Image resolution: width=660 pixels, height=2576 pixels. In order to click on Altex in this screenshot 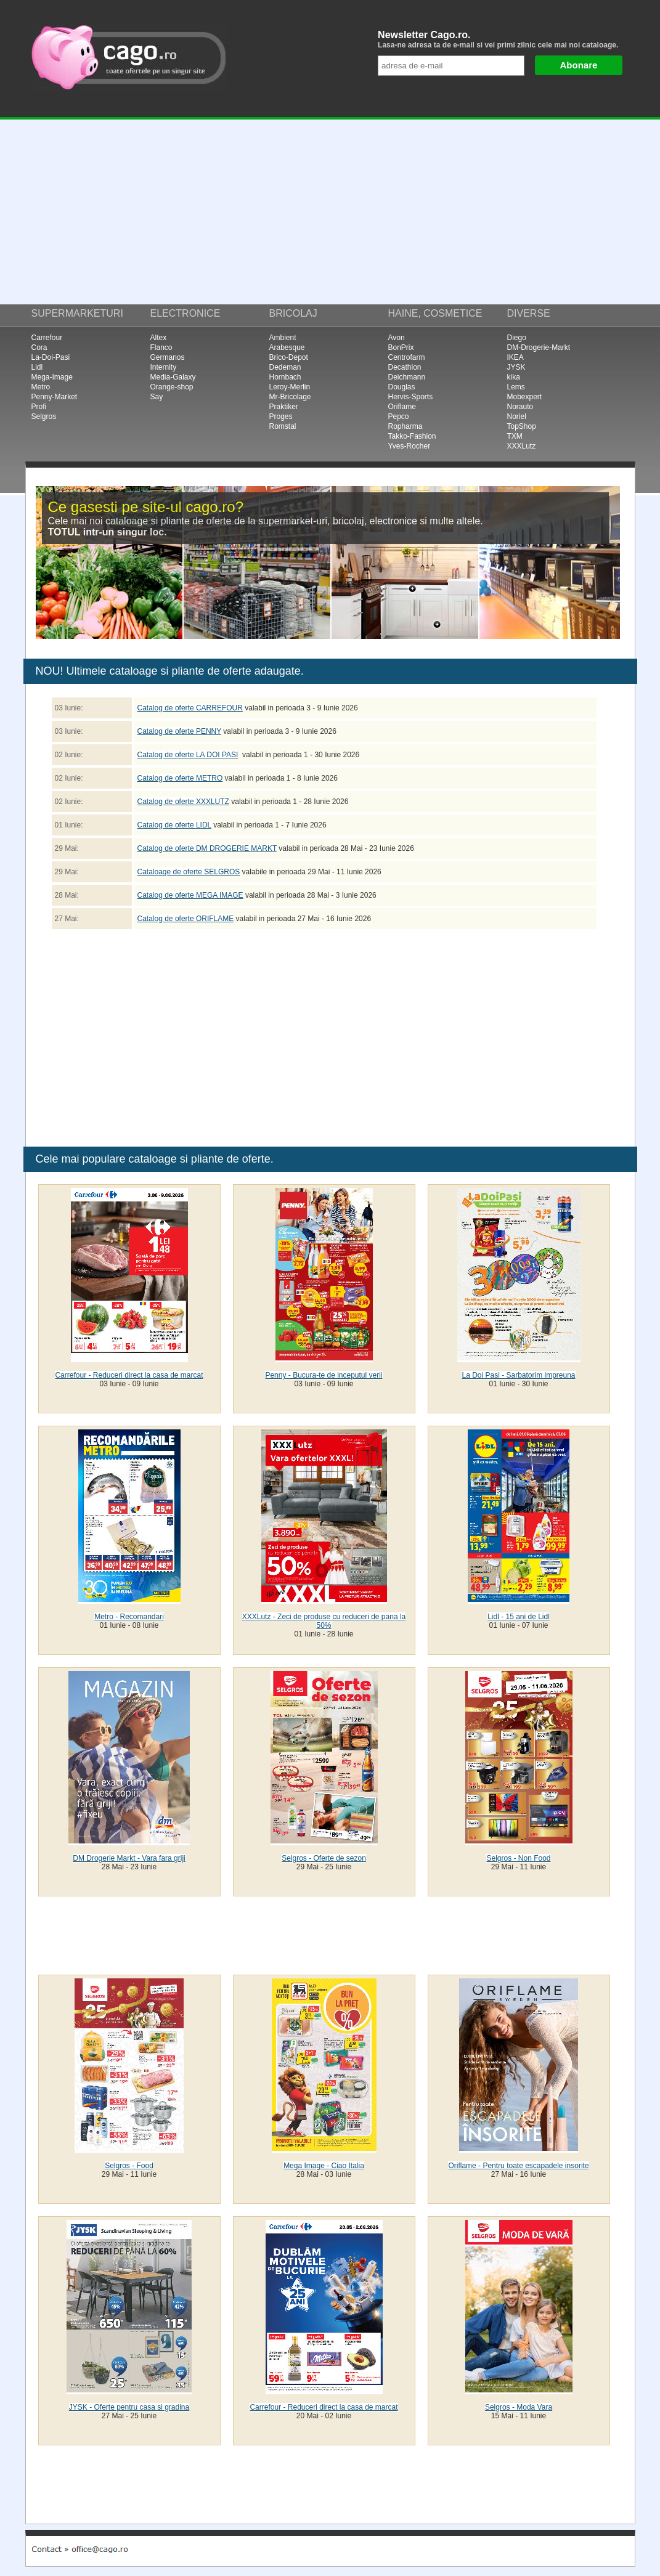, I will do `click(158, 337)`.